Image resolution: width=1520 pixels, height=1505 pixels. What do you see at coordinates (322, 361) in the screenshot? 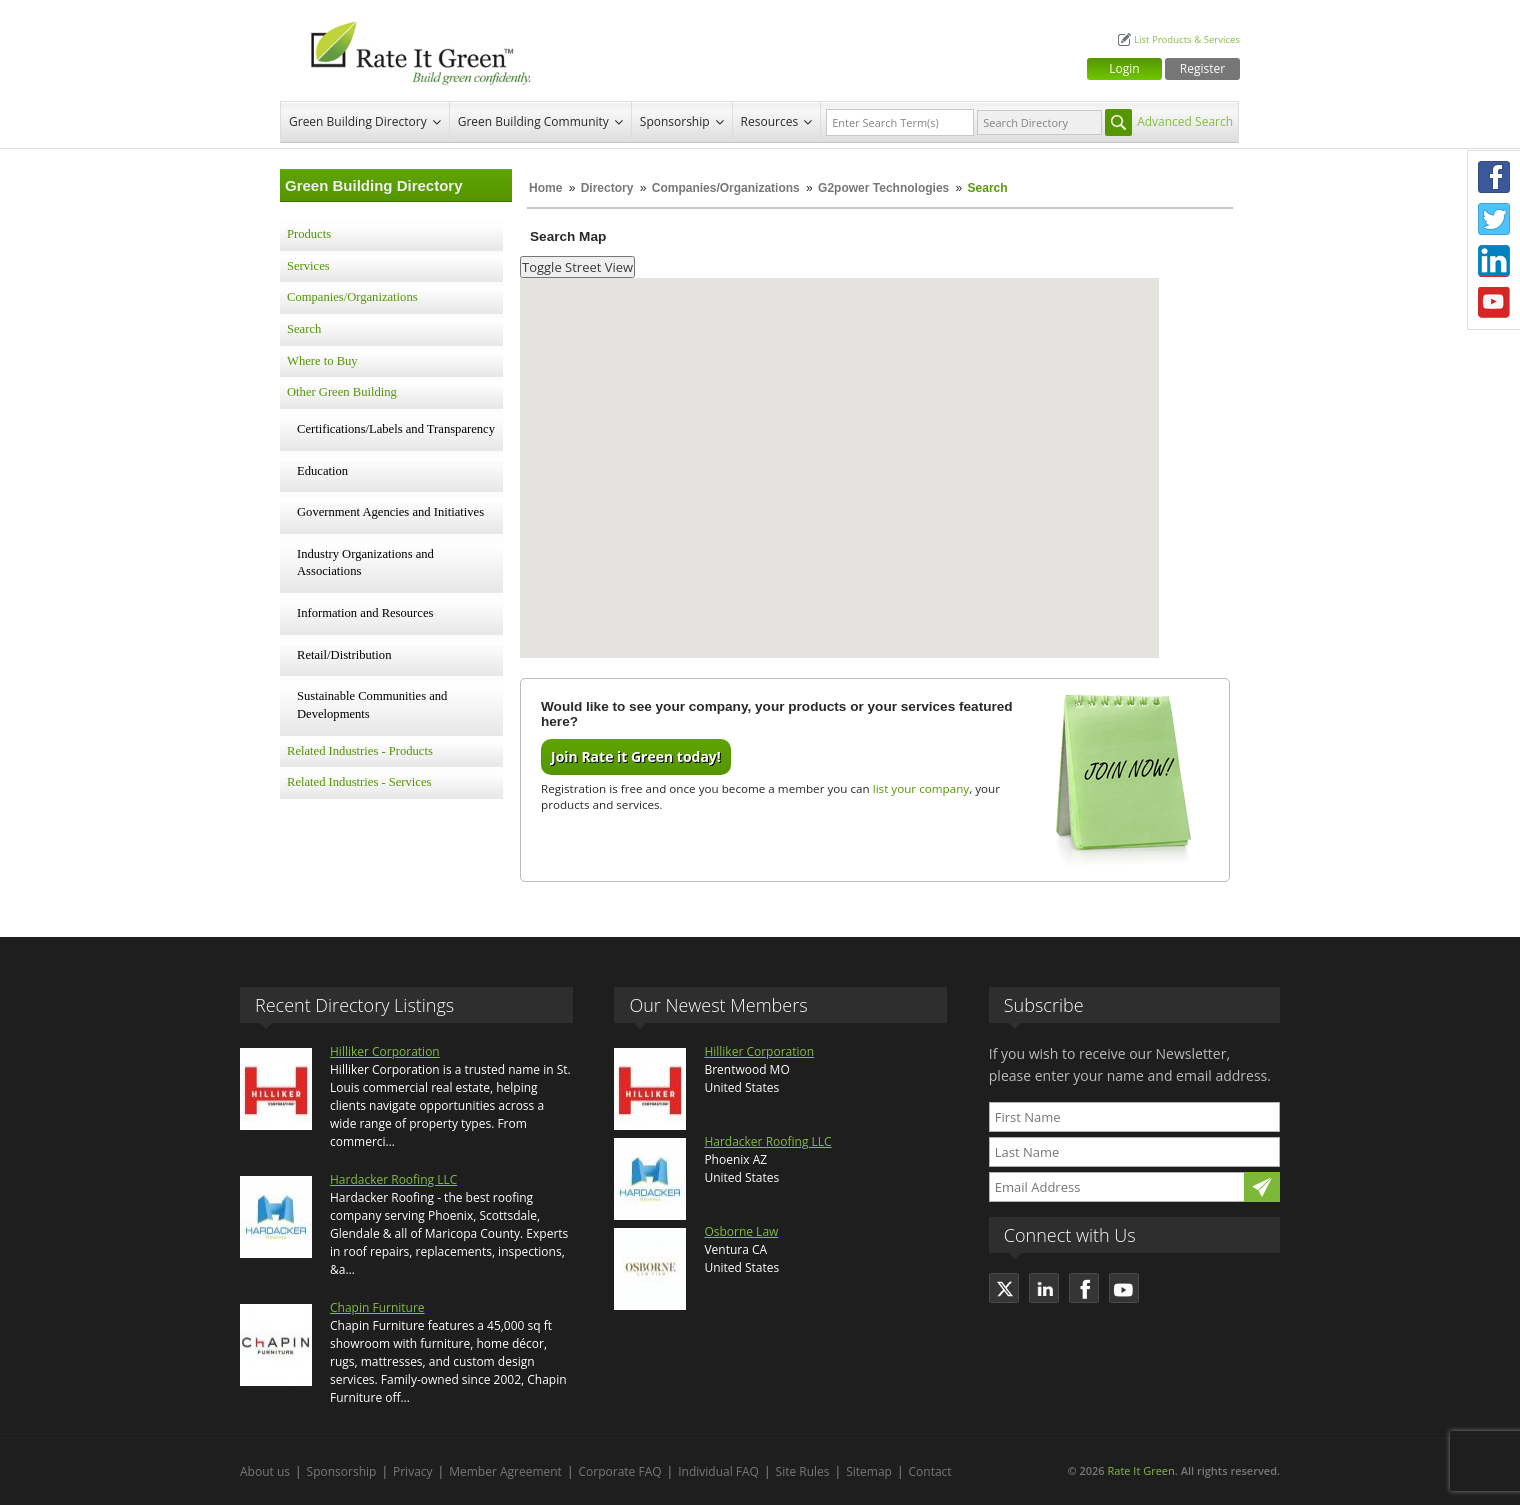
I see `Where to Buy` at bounding box center [322, 361].